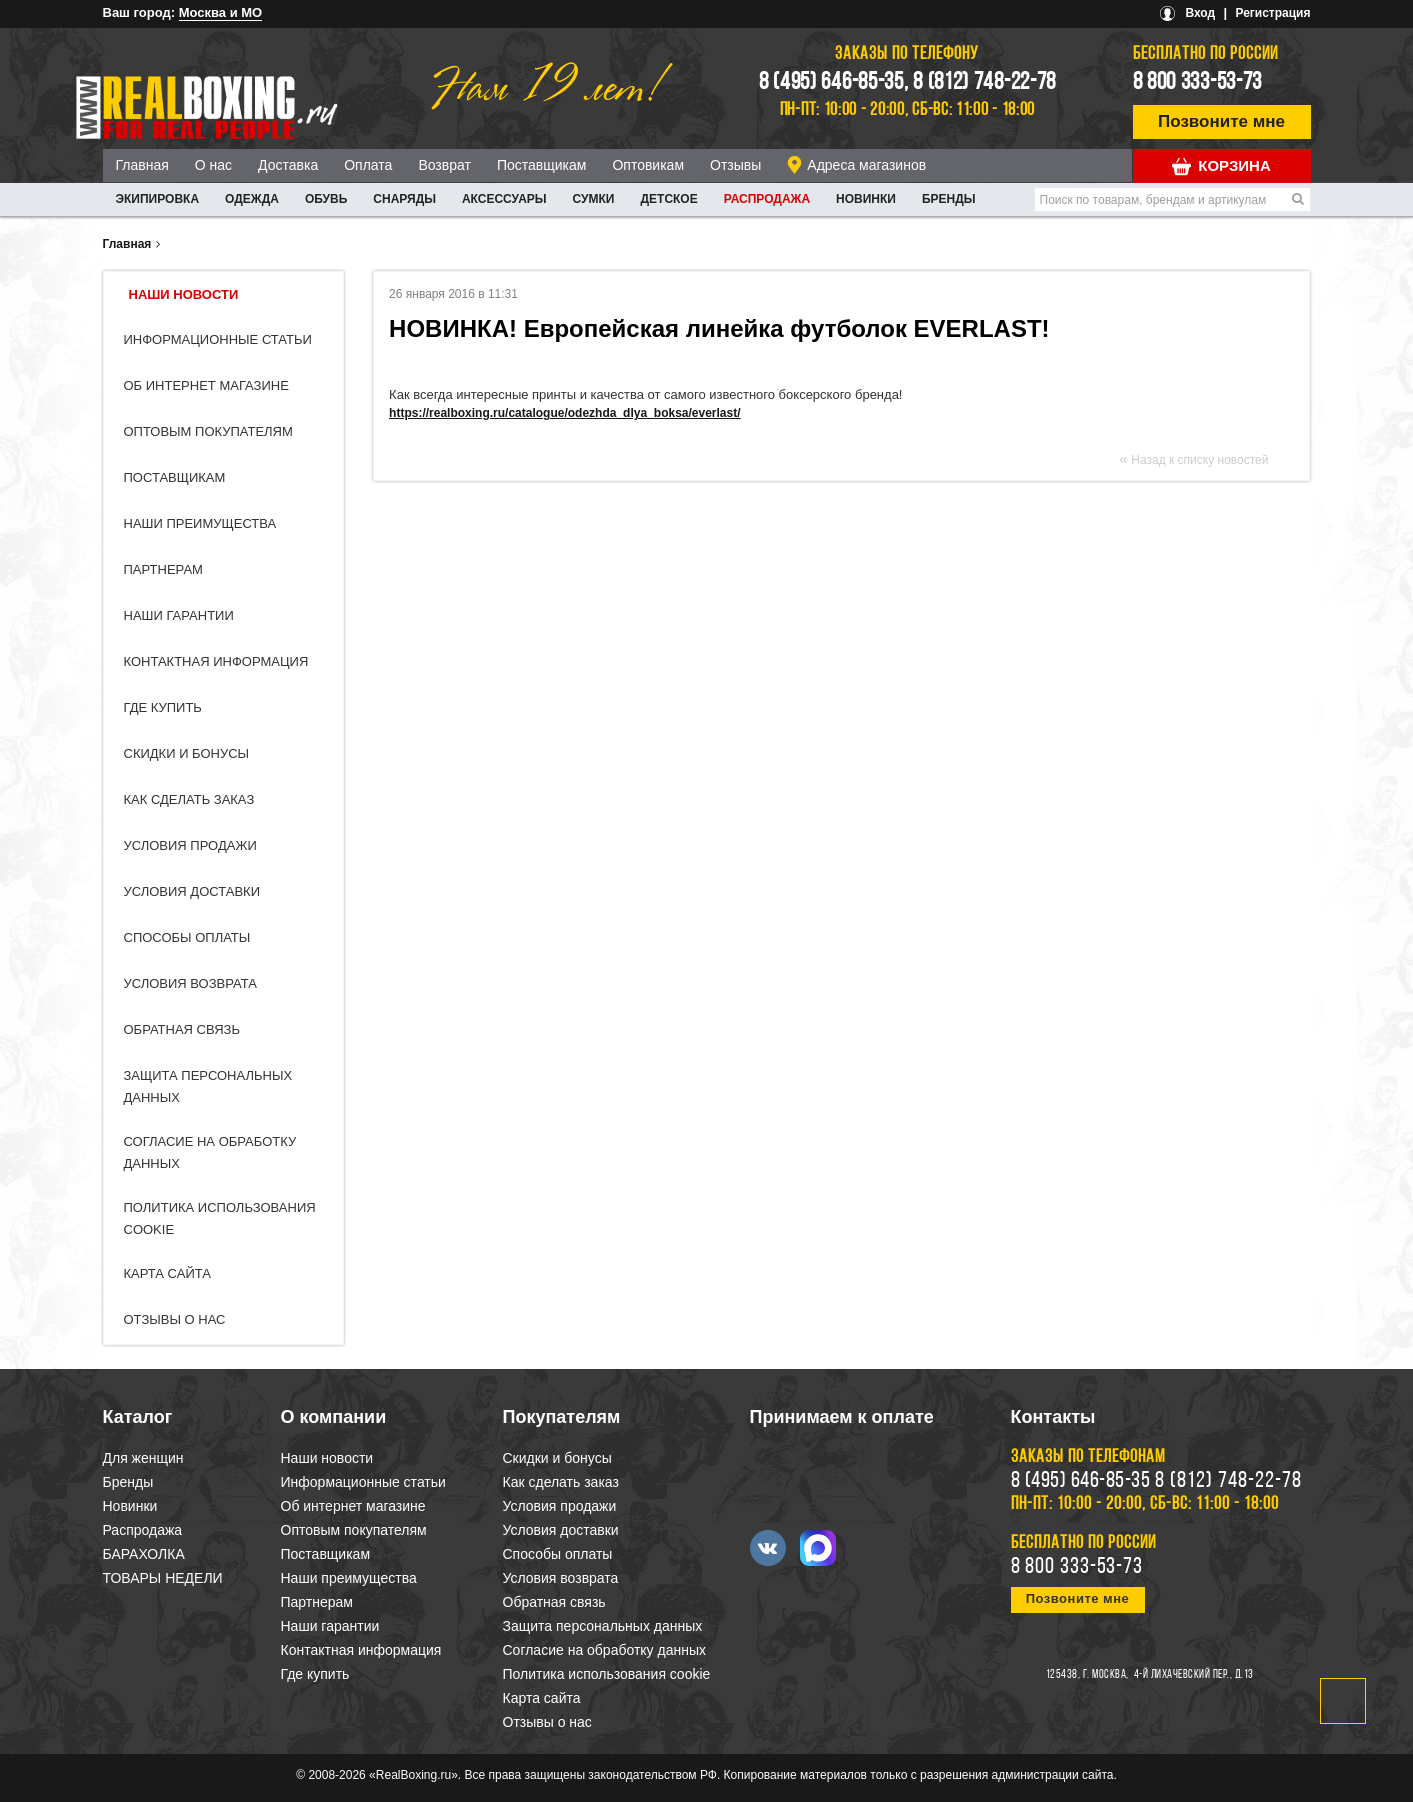 This screenshot has width=1413, height=1802. I want to click on Оптовым покупателям, so click(208, 431).